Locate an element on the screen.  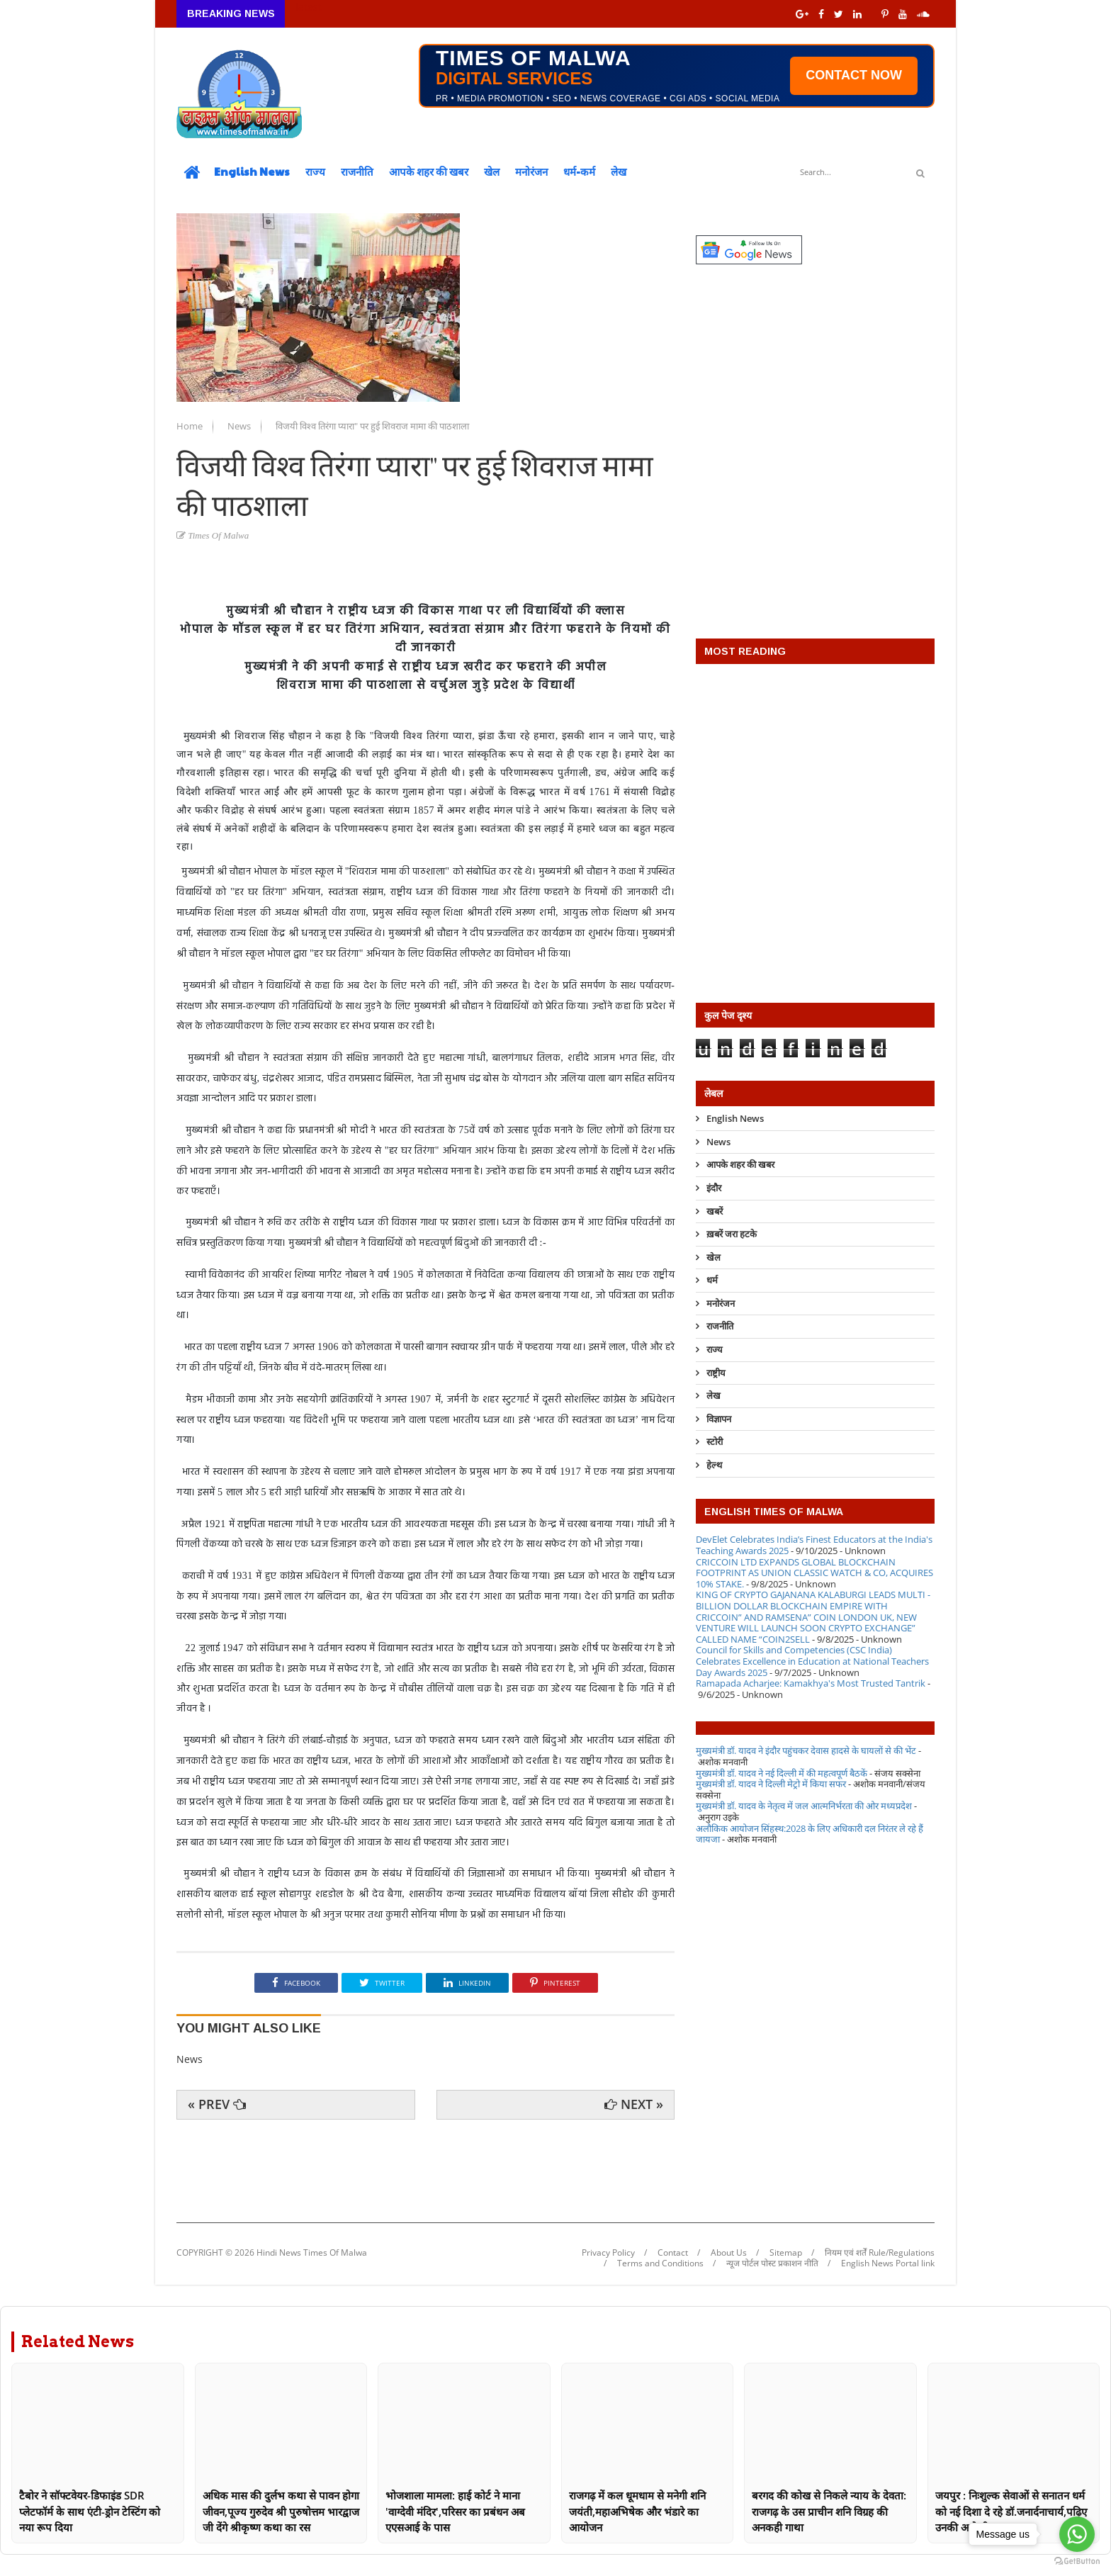
स्टोरी is located at coordinates (714, 1441).